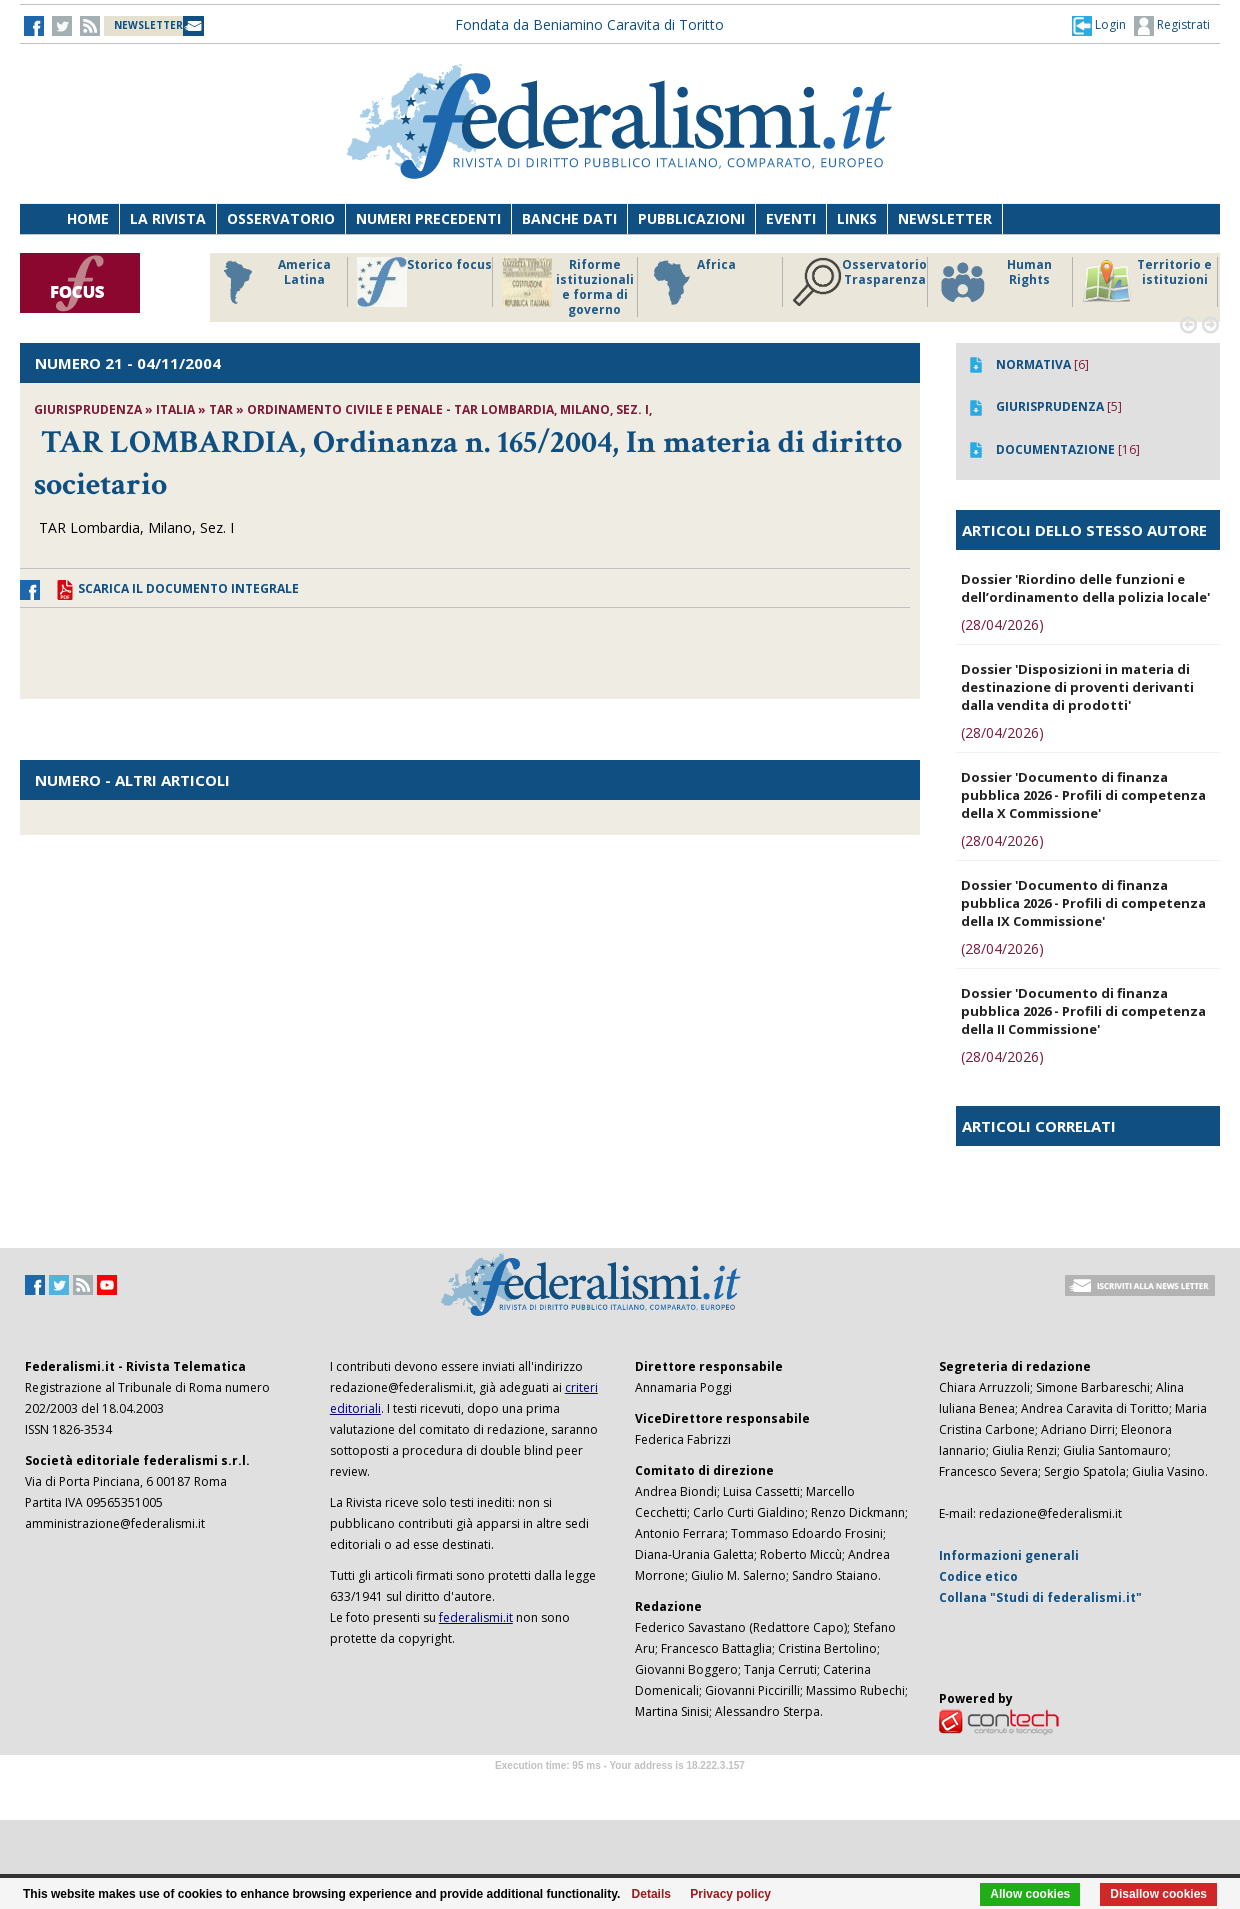 This screenshot has width=1240, height=1909. Describe the element at coordinates (859, 282) in the screenshot. I see `Osservatorio Trasparenza` at that location.